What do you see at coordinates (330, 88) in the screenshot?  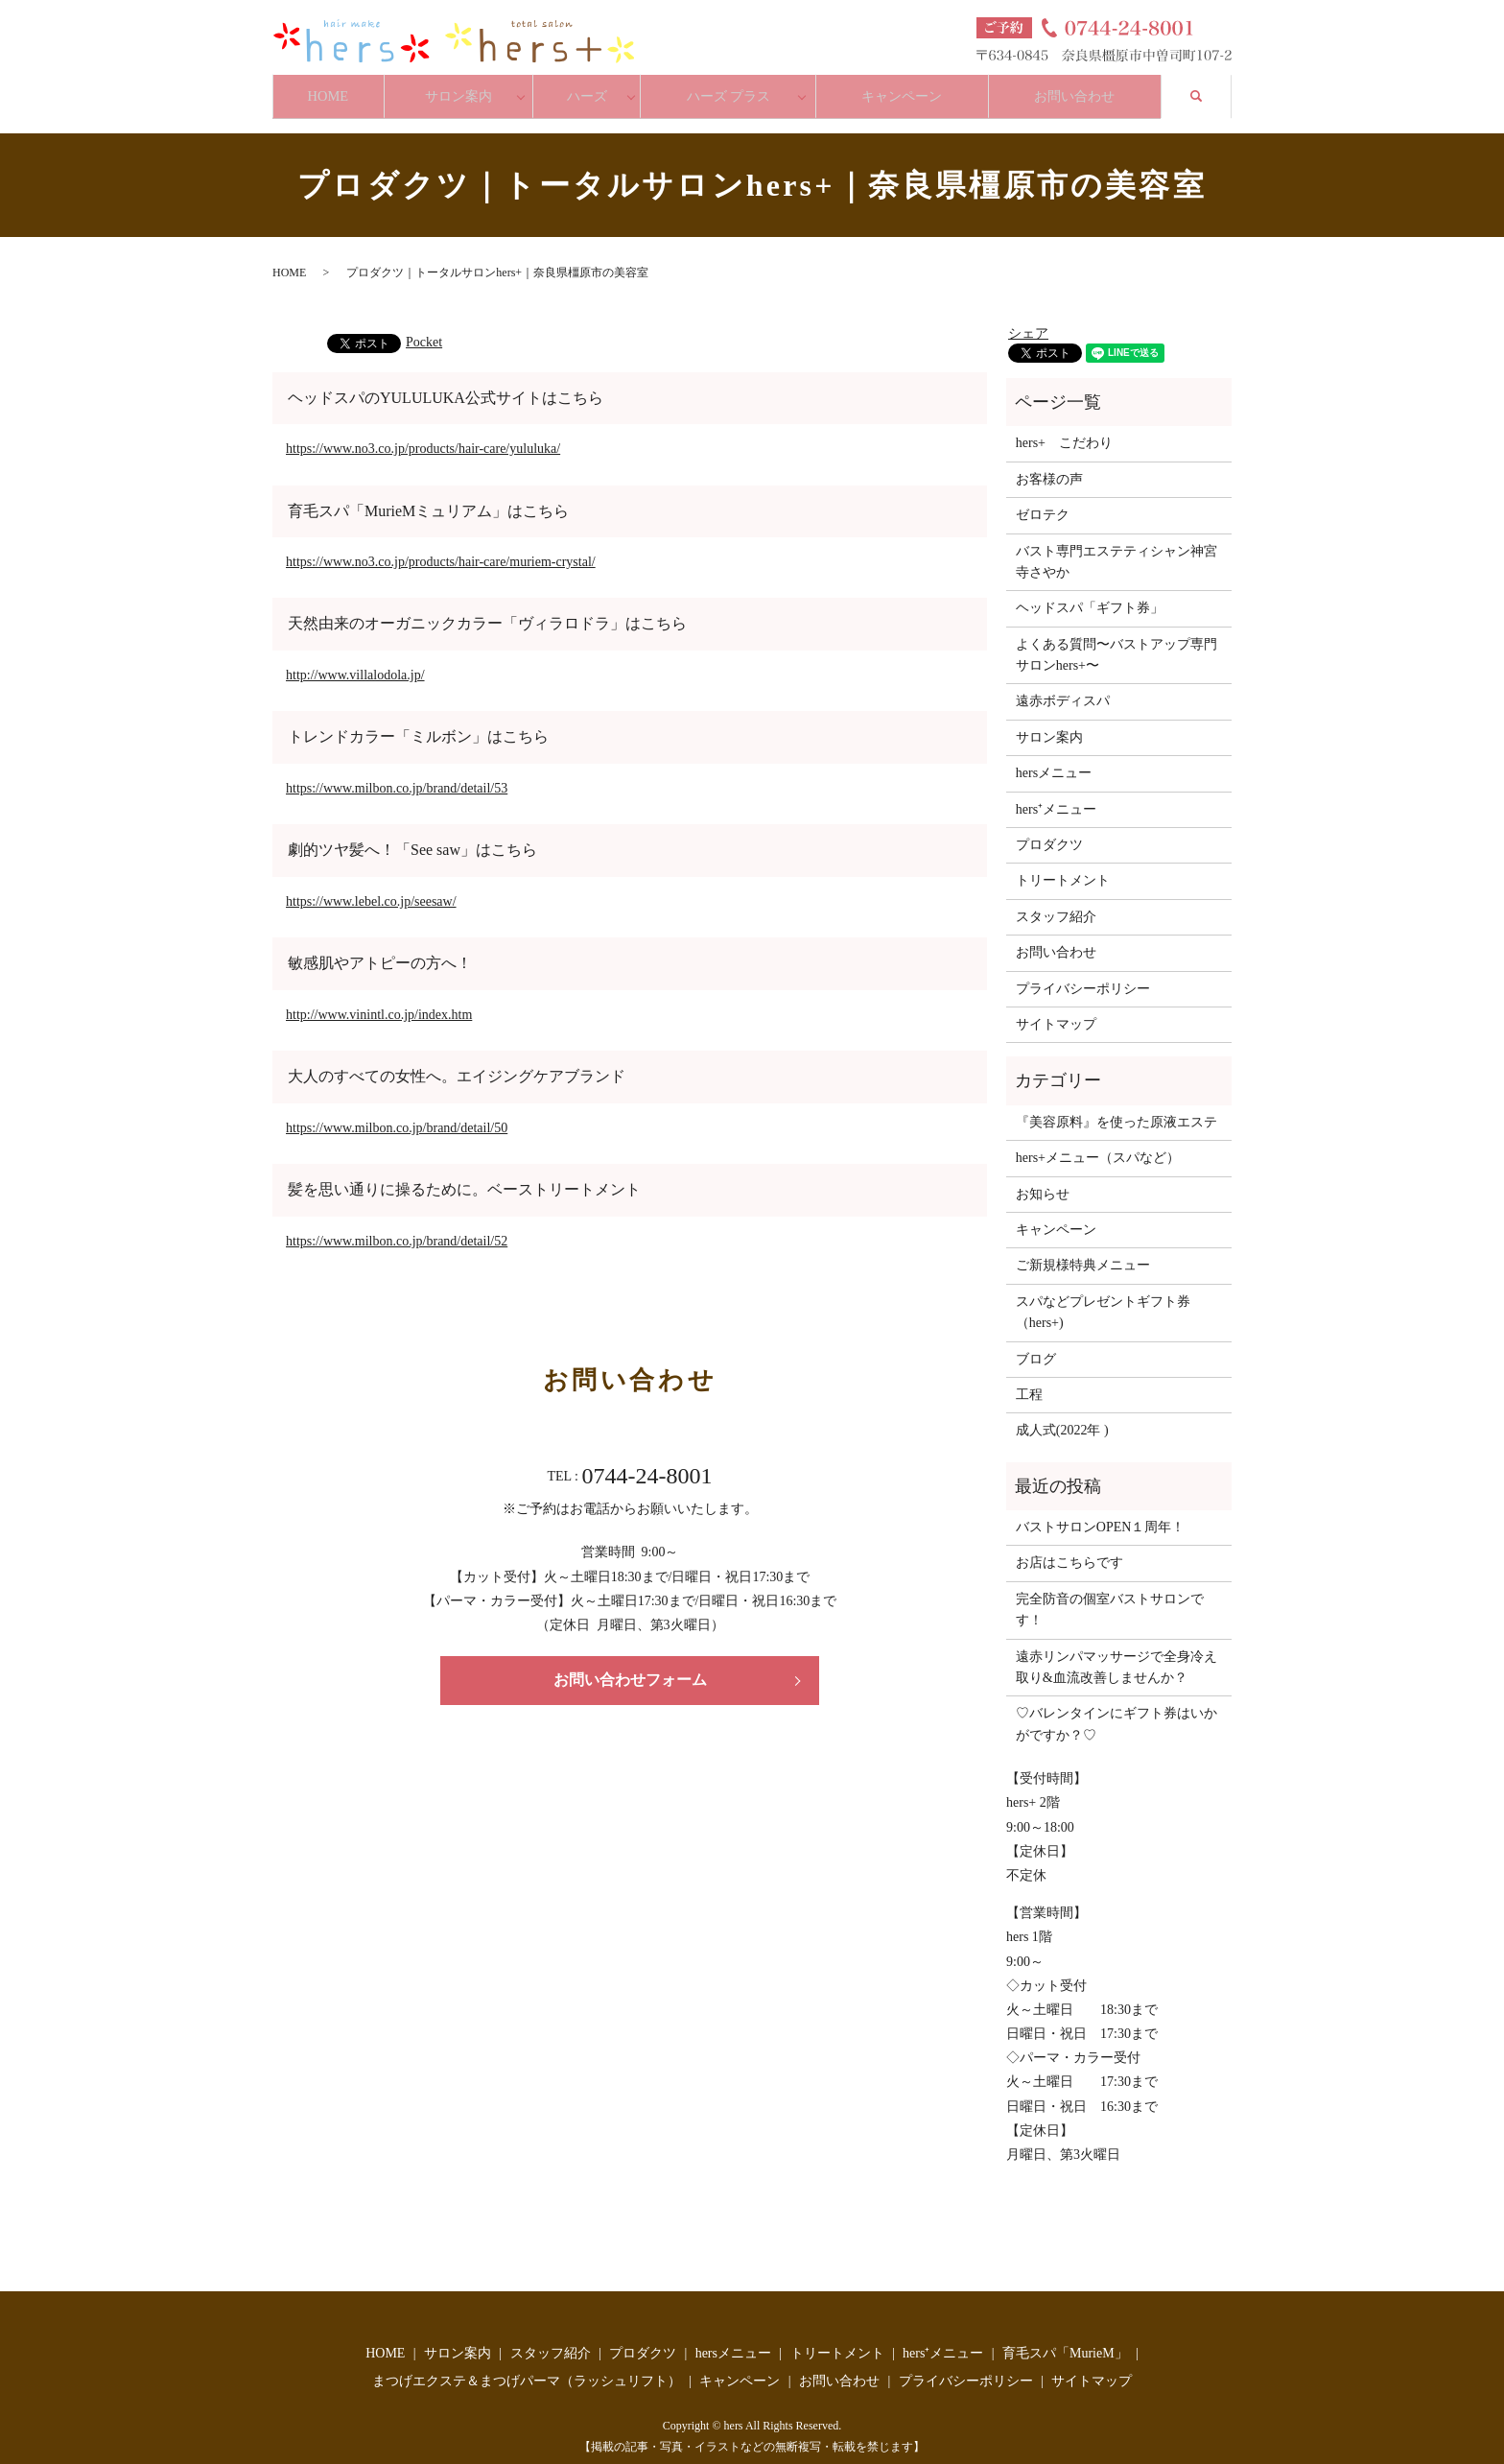 I see `HOME` at bounding box center [330, 88].